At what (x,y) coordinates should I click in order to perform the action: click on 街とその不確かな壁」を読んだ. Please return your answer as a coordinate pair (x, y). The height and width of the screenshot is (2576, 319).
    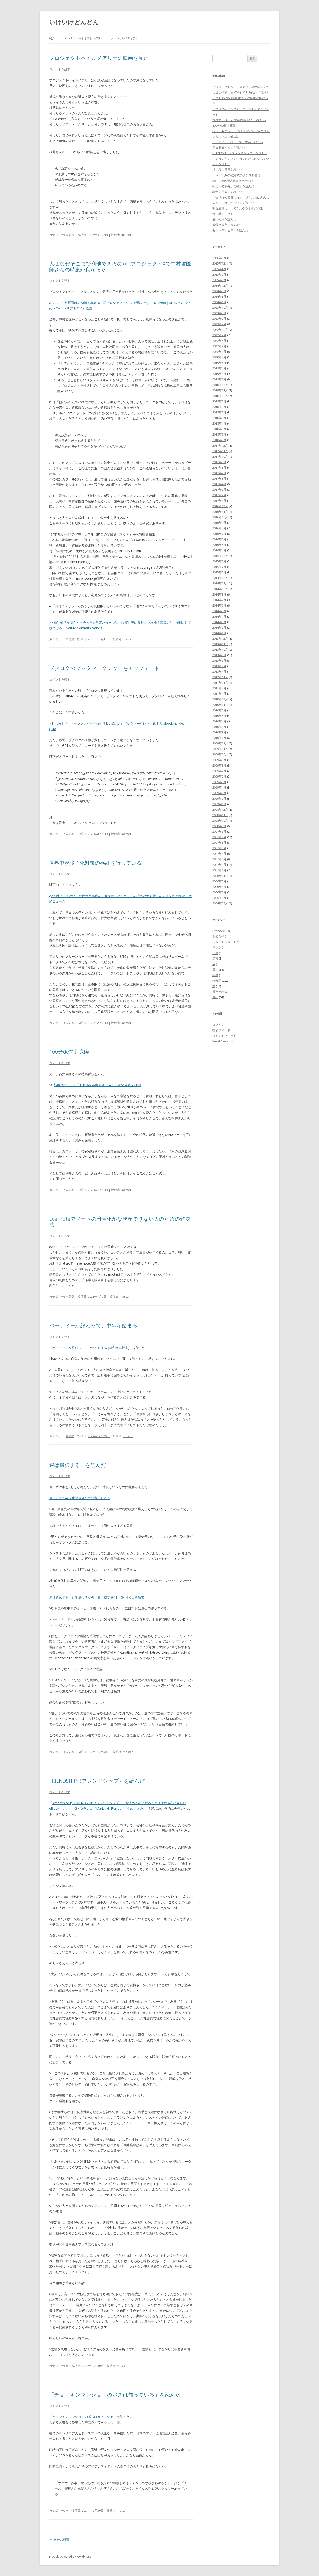
    Looking at the image, I should click on (233, 186).